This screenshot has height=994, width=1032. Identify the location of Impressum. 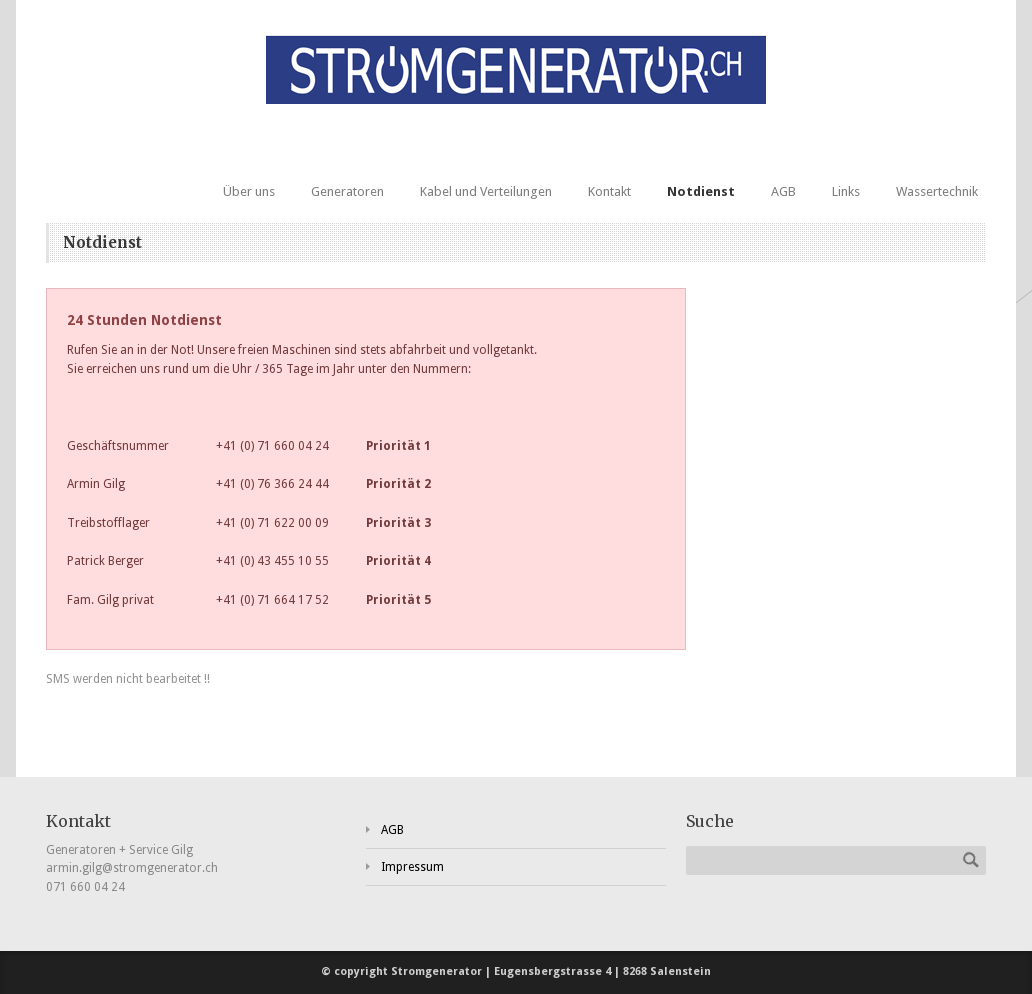
(412, 867).